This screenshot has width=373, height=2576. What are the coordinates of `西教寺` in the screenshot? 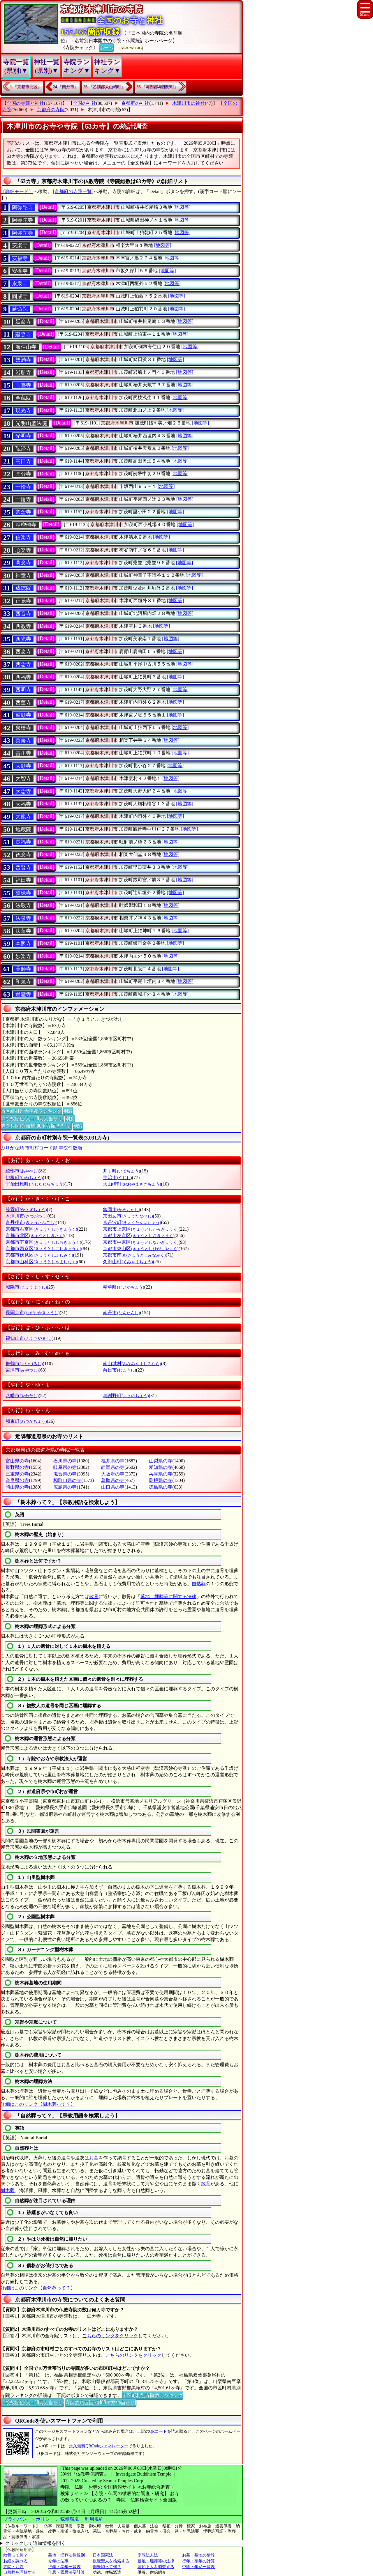 It's located at (23, 626).